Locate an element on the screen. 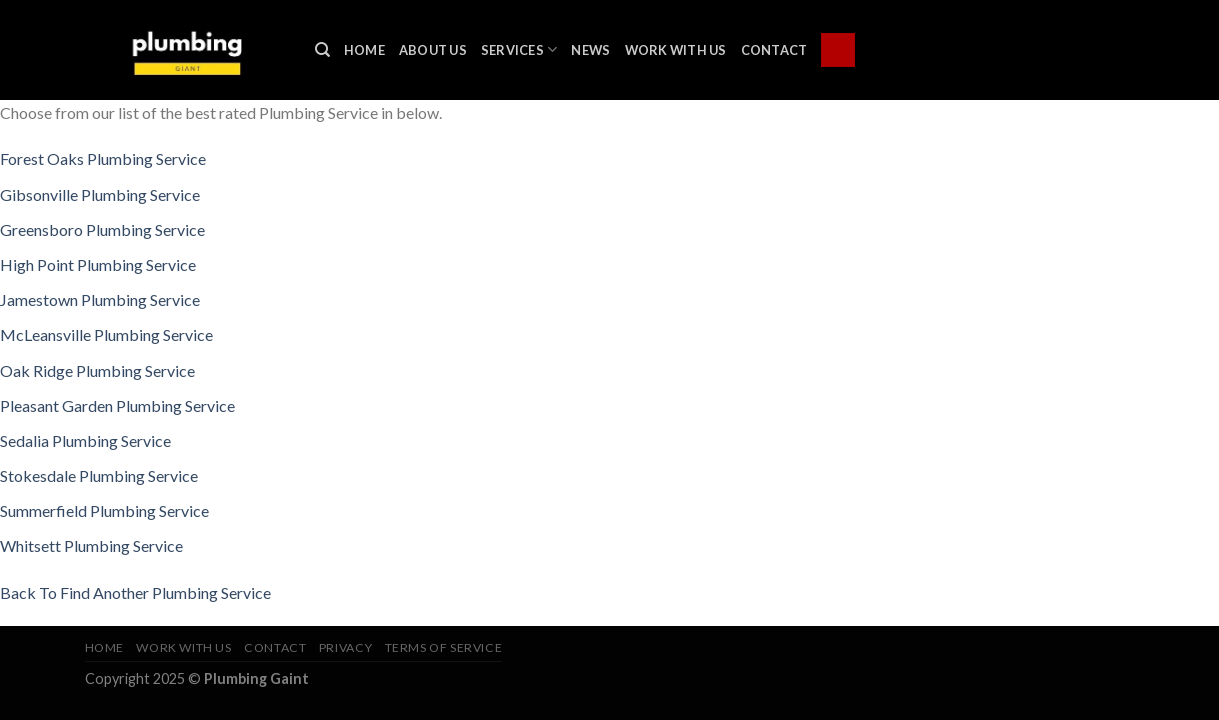 This screenshot has width=1219, height=720. News is located at coordinates (590, 50).